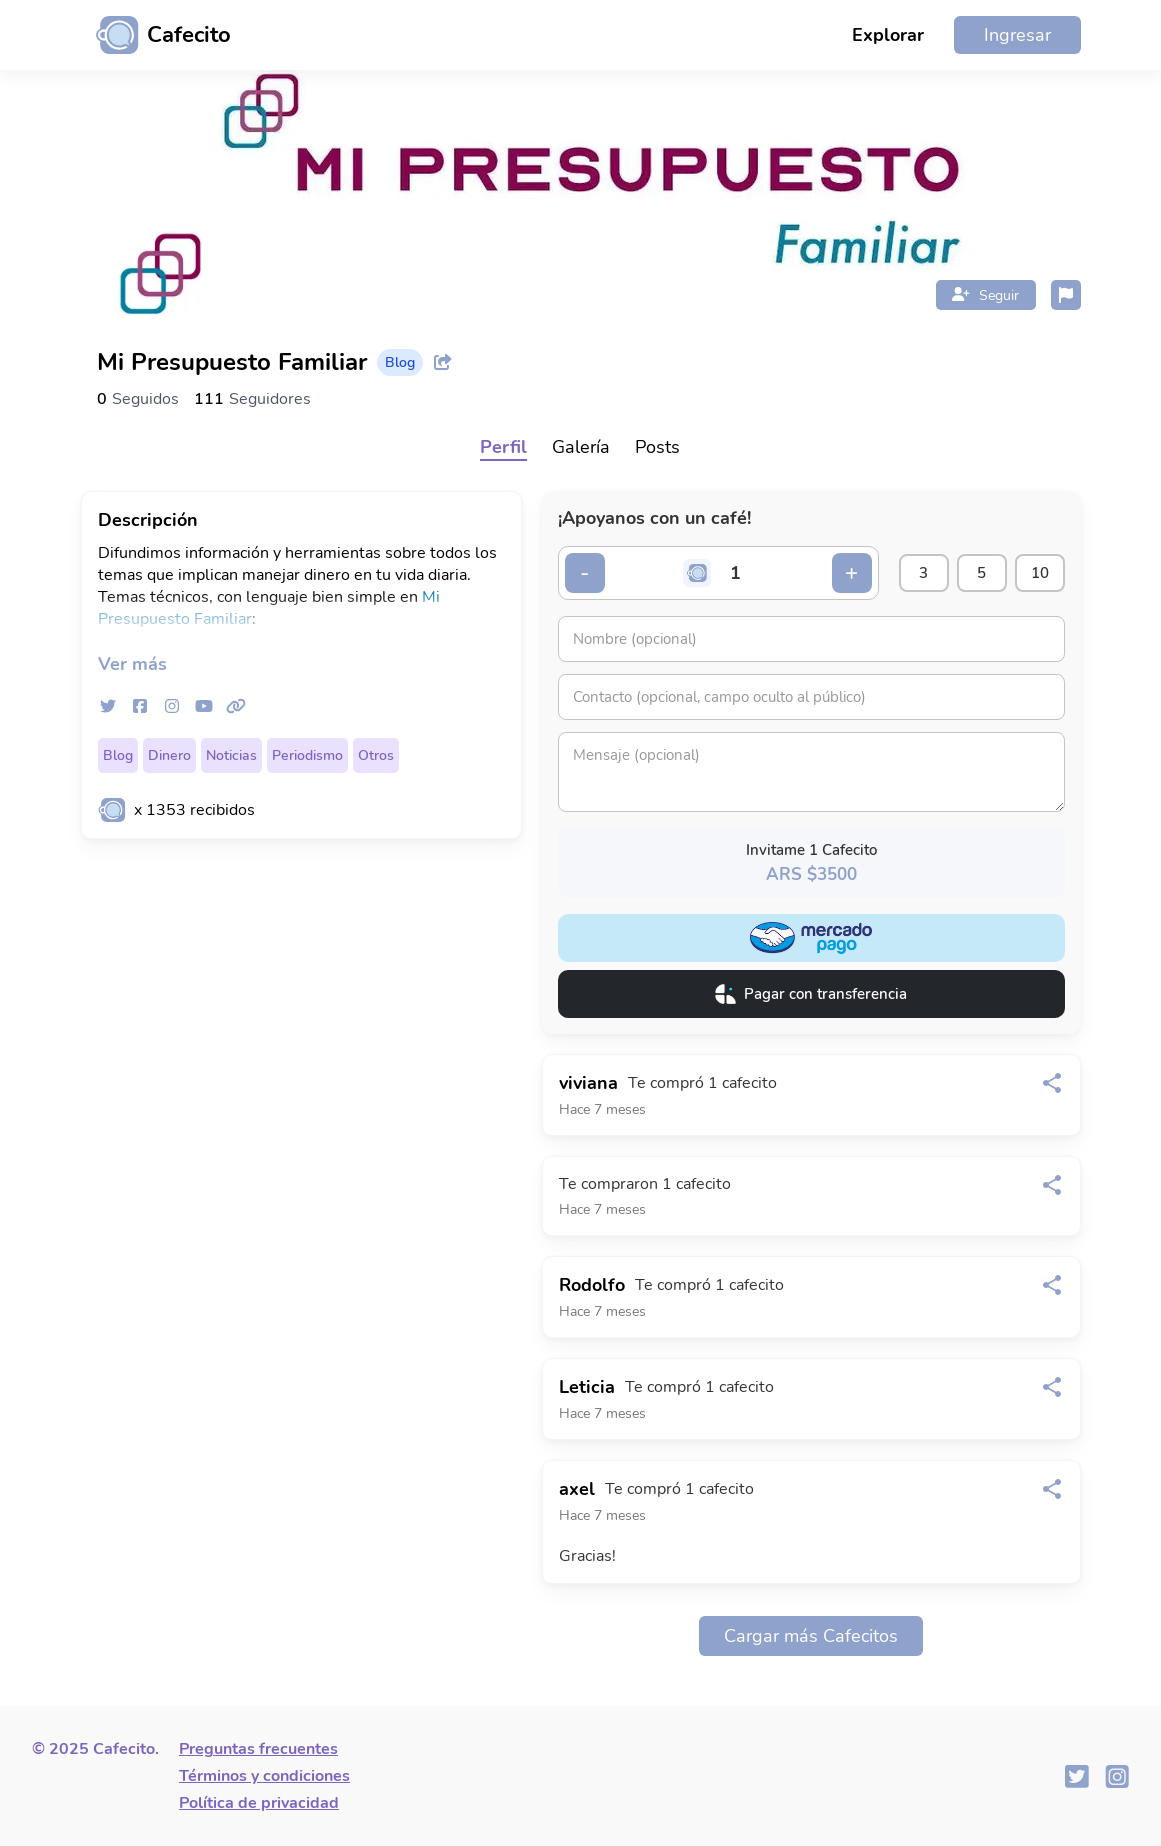  Describe the element at coordinates (259, 1803) in the screenshot. I see `Política de privacidad` at that location.